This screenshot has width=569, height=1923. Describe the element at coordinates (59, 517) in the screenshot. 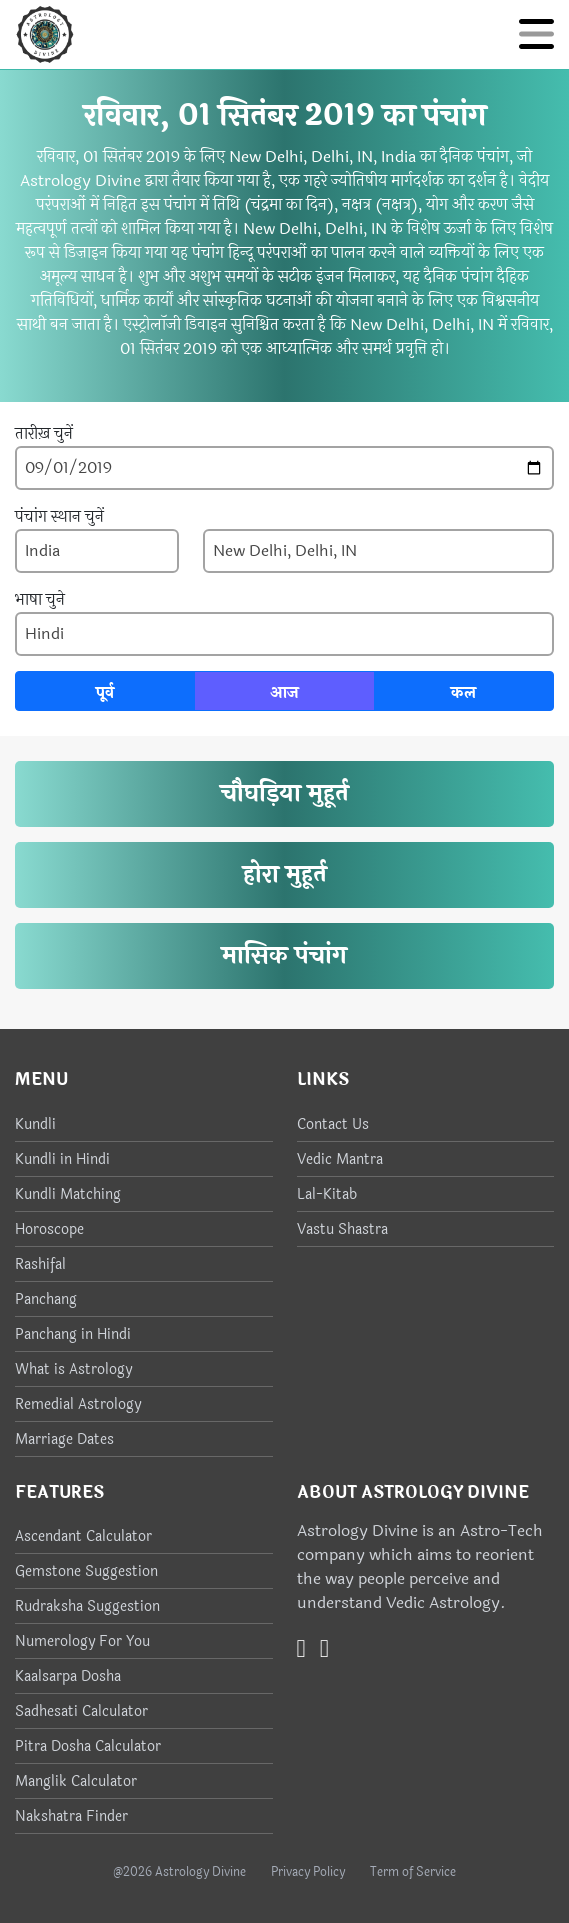

I see `पंचांग स्थान चुनें` at that location.